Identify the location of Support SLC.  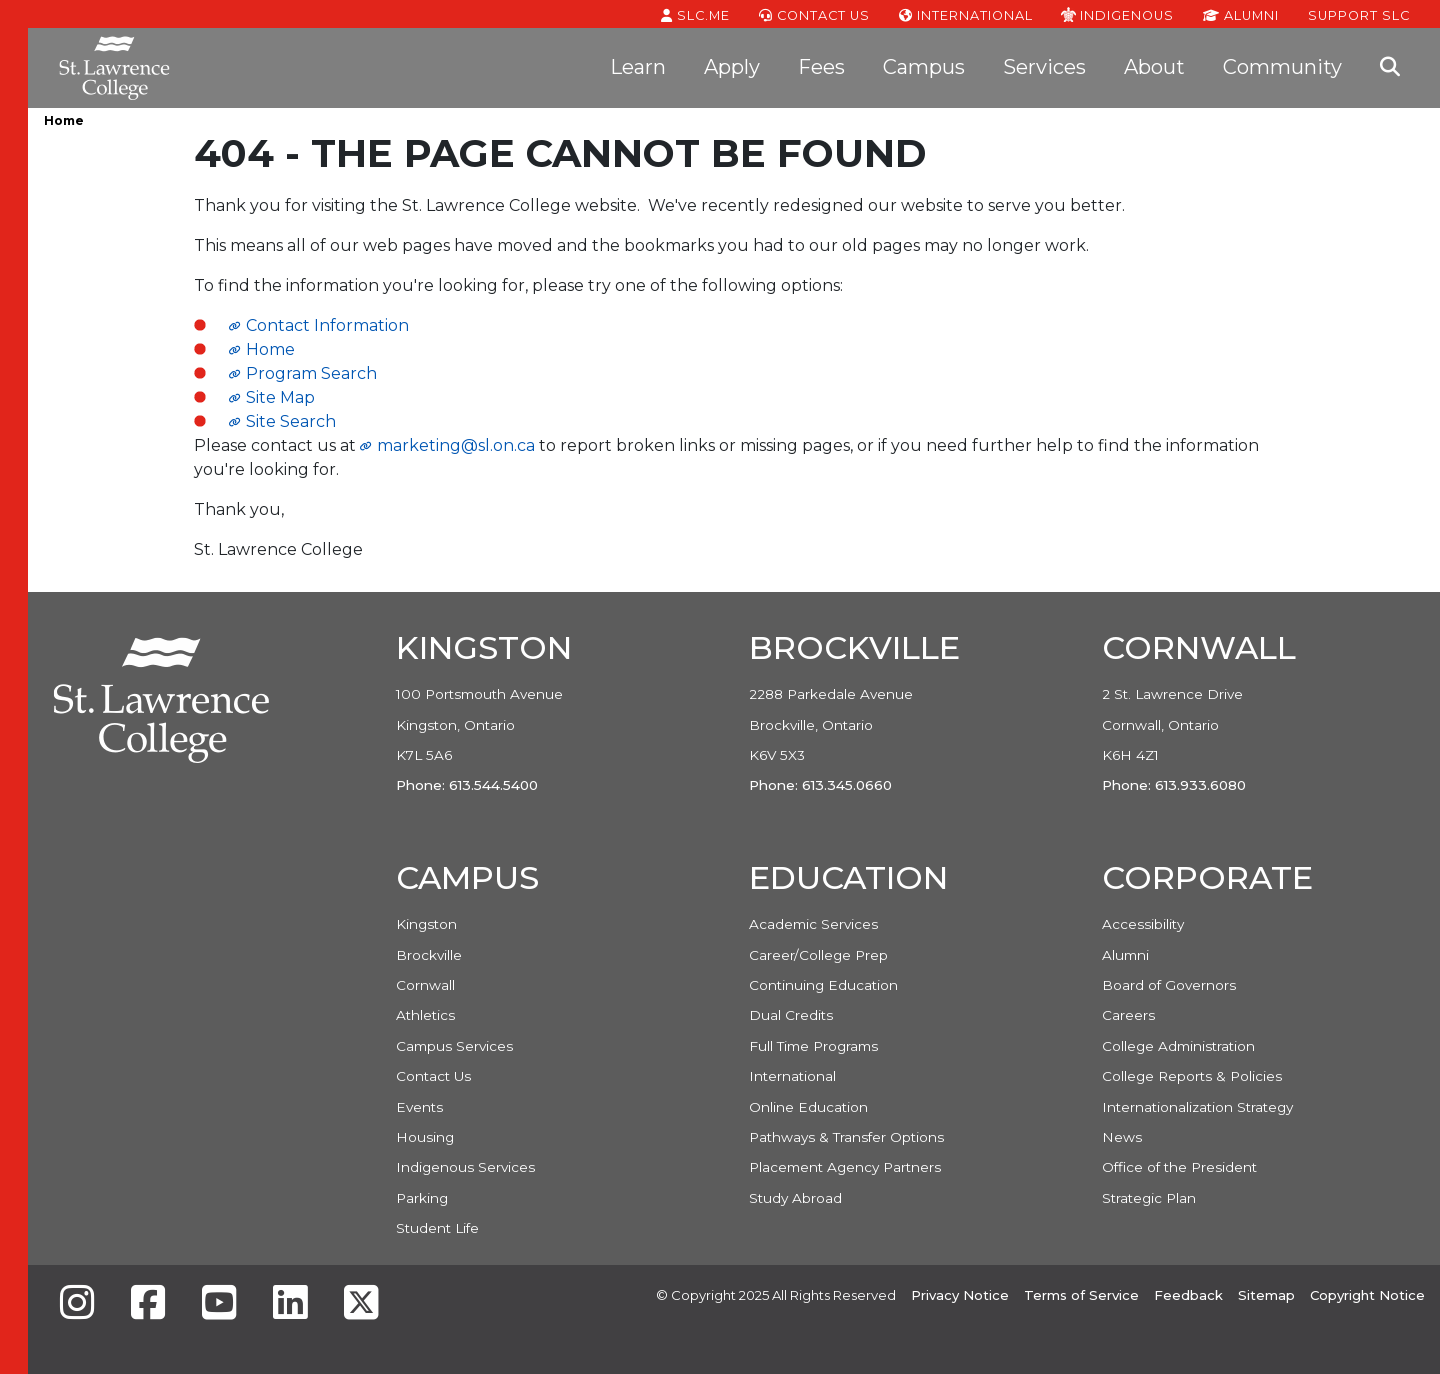
(1359, 14).